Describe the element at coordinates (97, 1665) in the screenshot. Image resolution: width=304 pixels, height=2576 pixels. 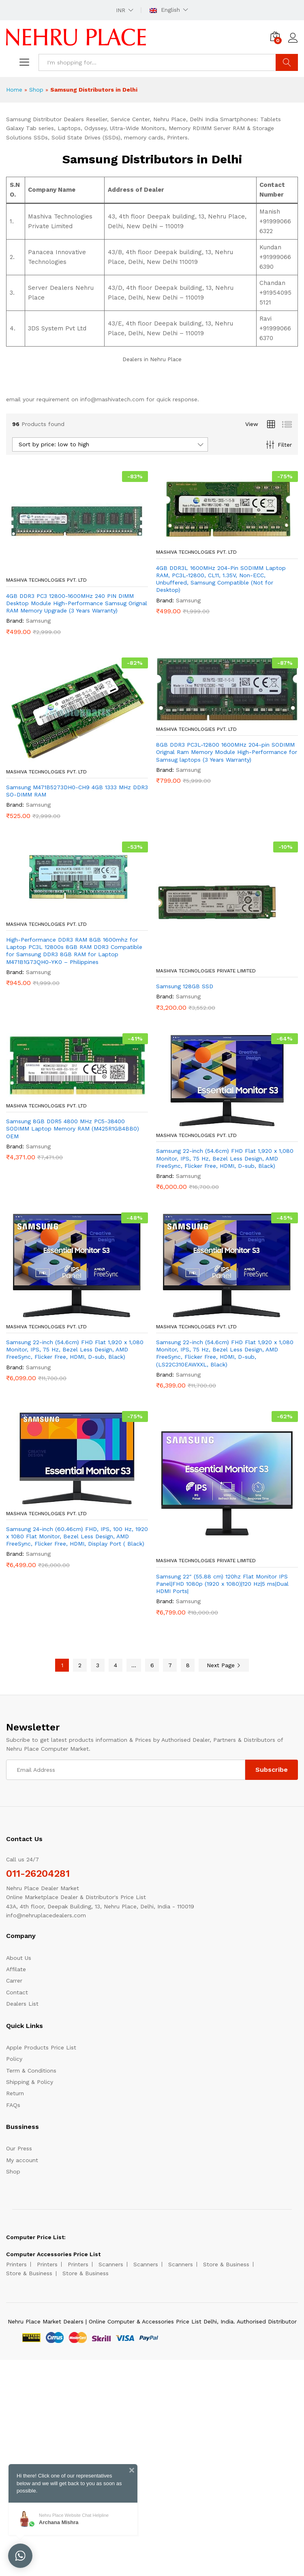
I see `3 [Page 3]` at that location.